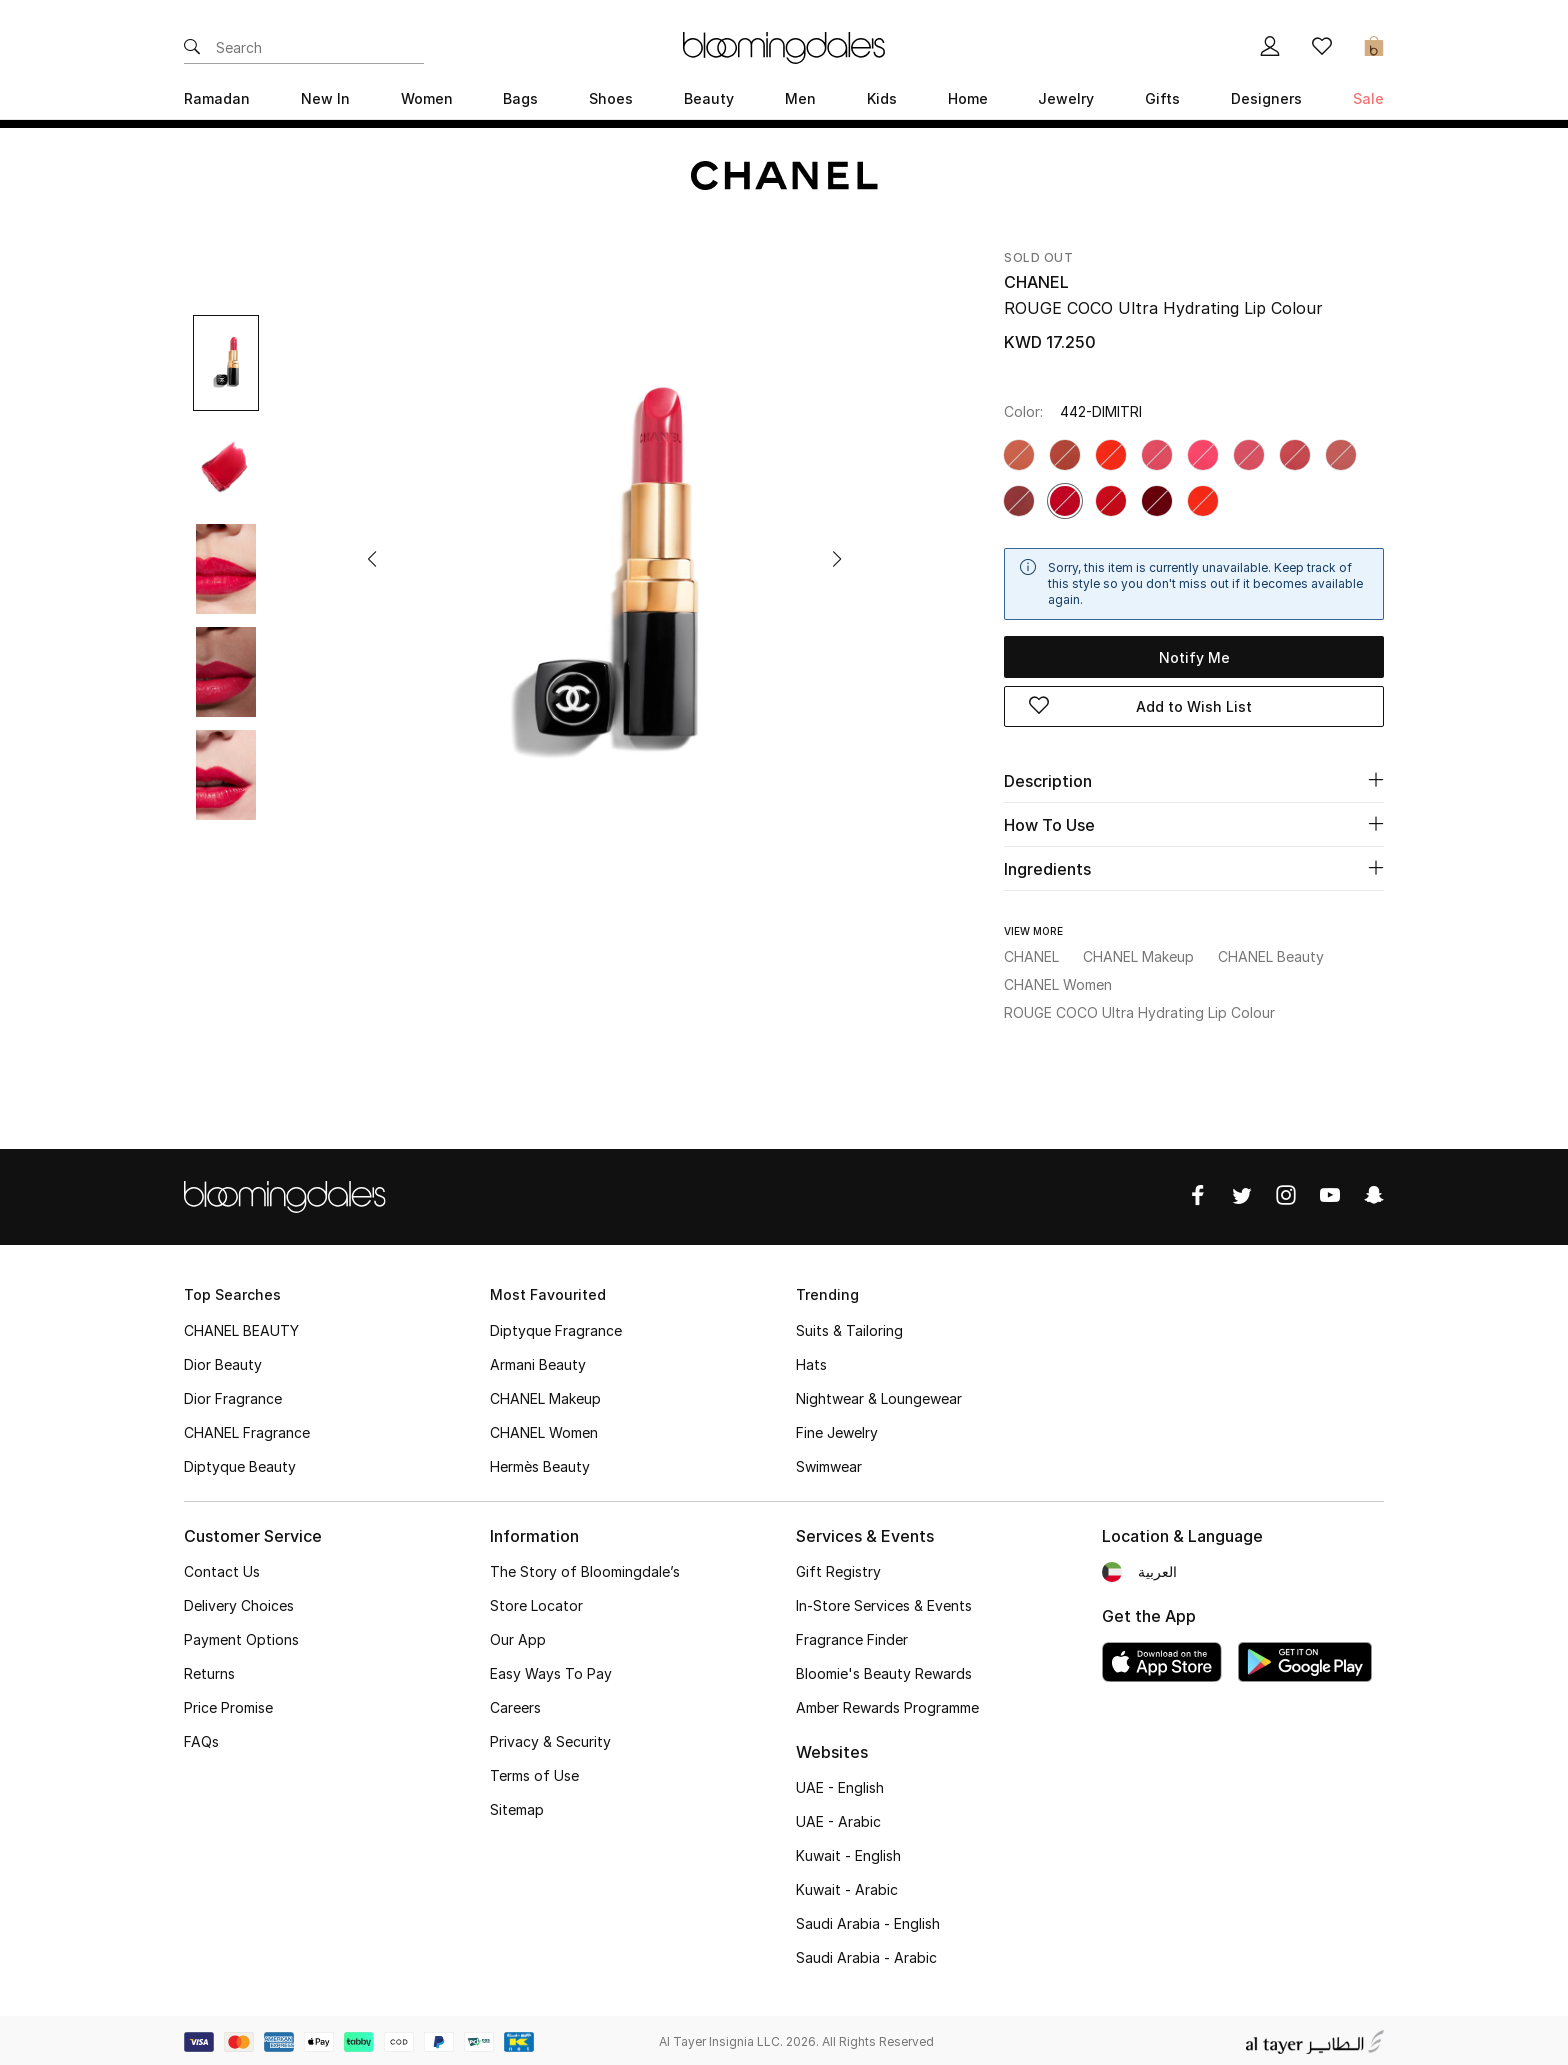  I want to click on Gifts [button], so click(1162, 98).